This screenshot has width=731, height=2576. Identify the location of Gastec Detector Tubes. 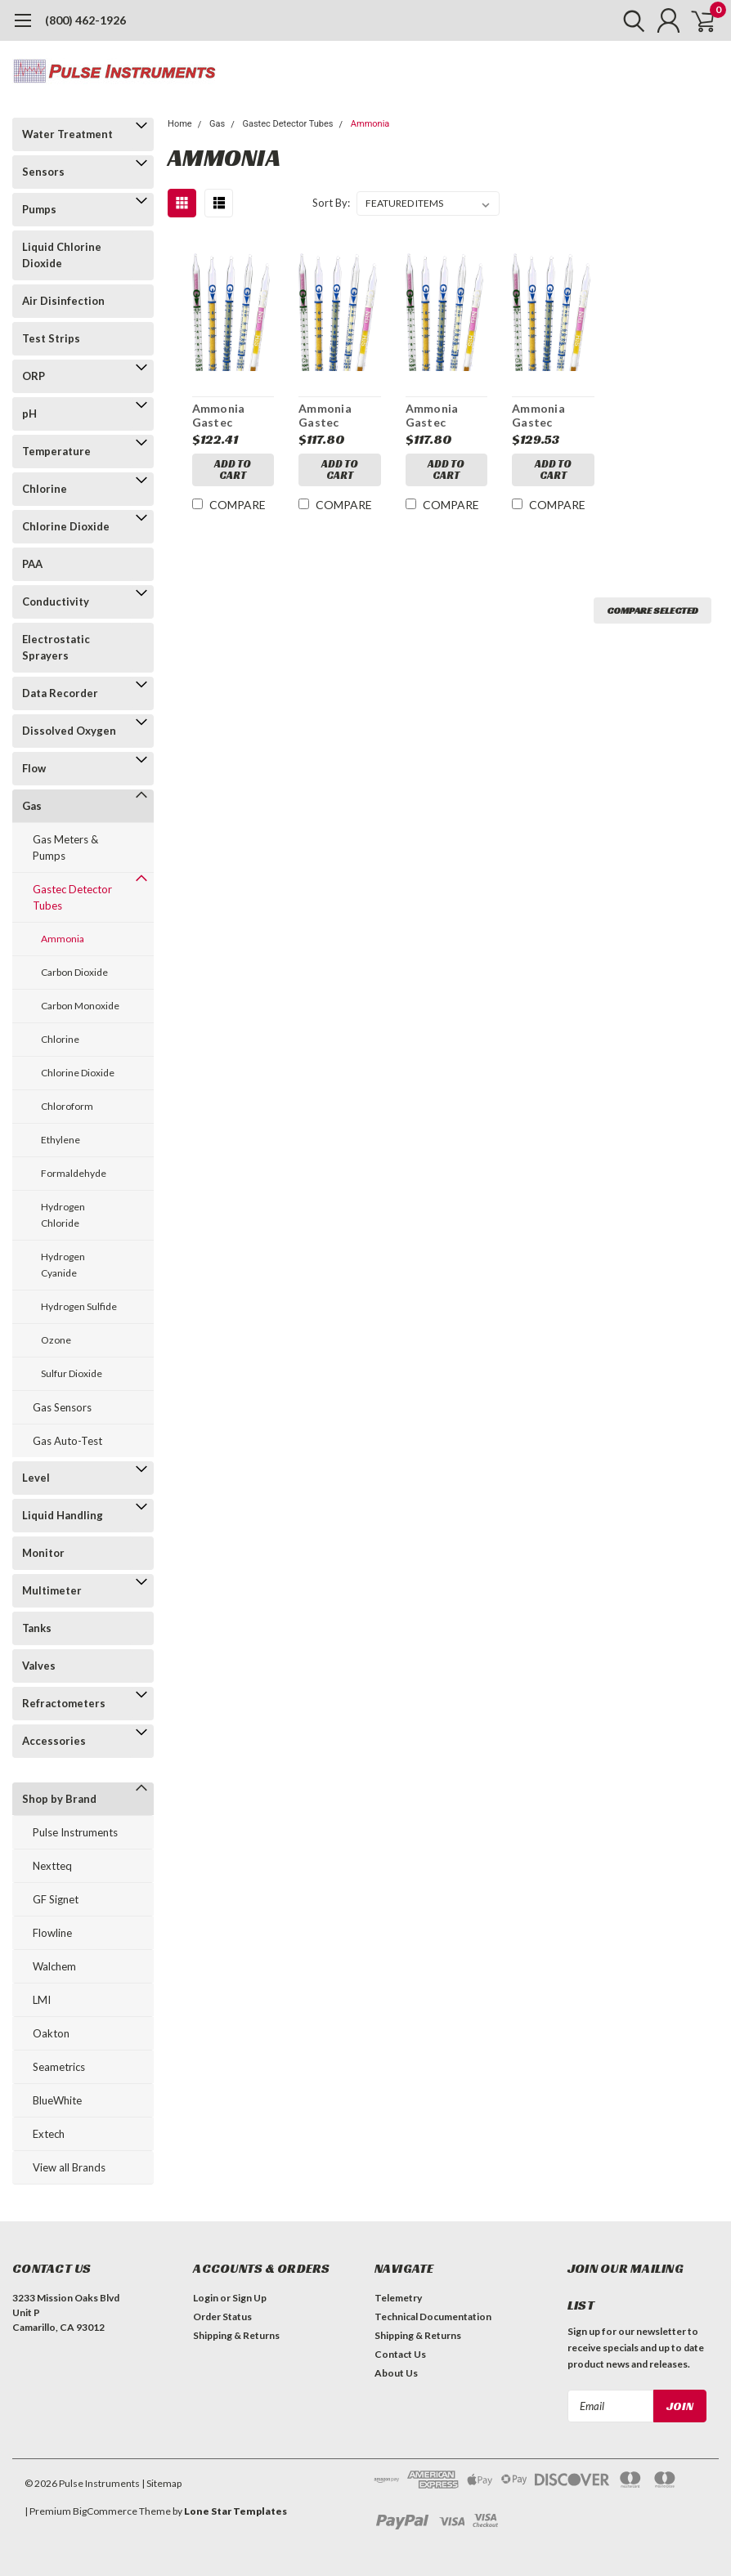
(72, 897).